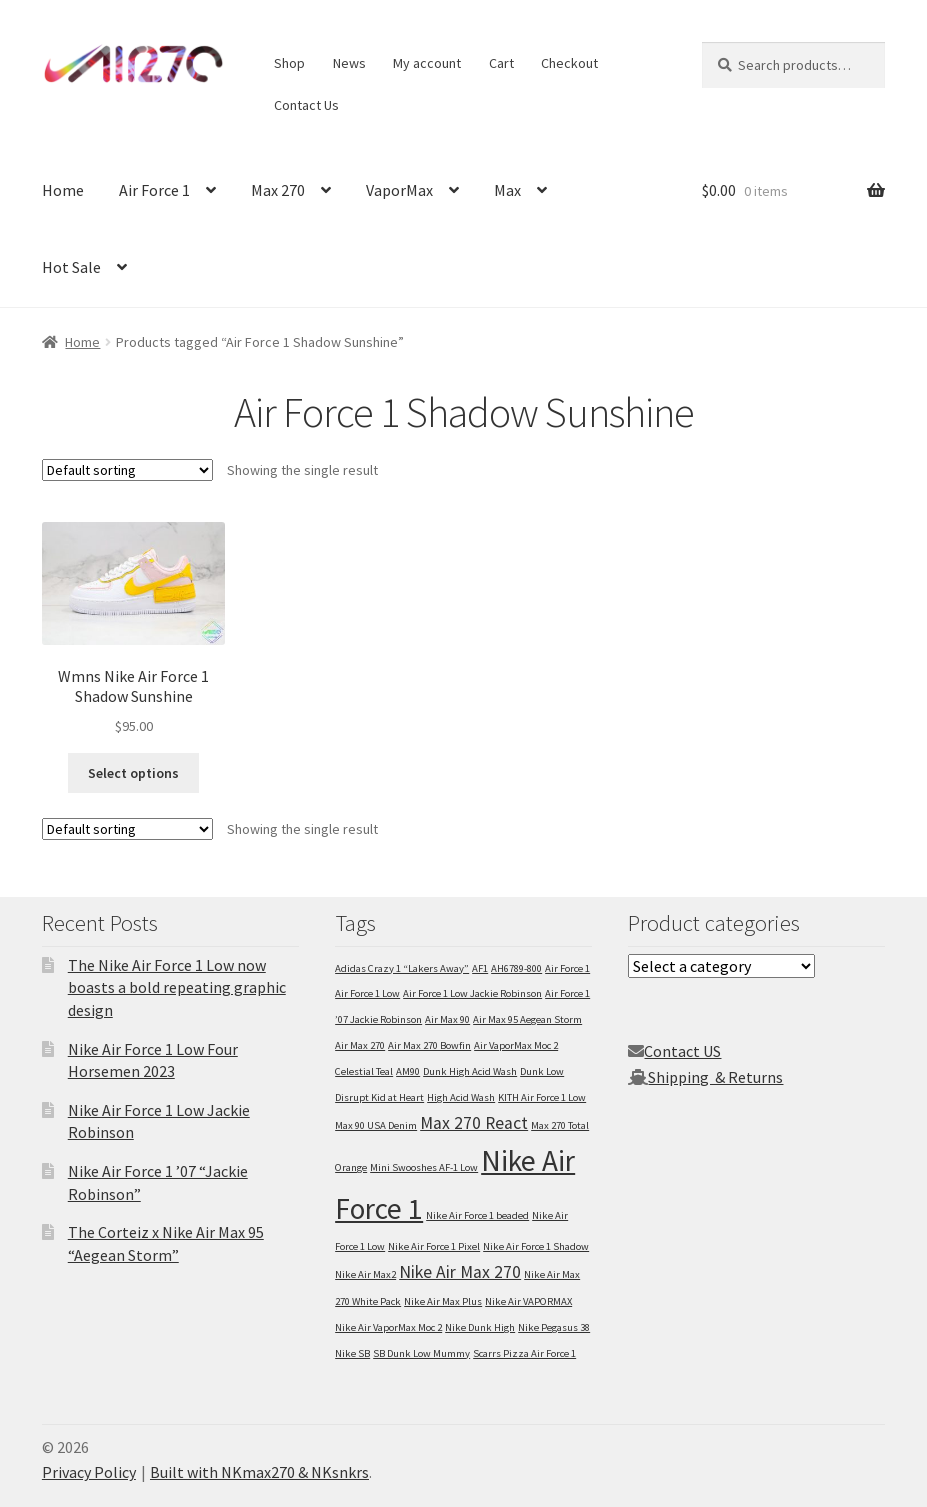  Describe the element at coordinates (259, 1472) in the screenshot. I see `Built with NKmax270 & NKsnkrs` at that location.